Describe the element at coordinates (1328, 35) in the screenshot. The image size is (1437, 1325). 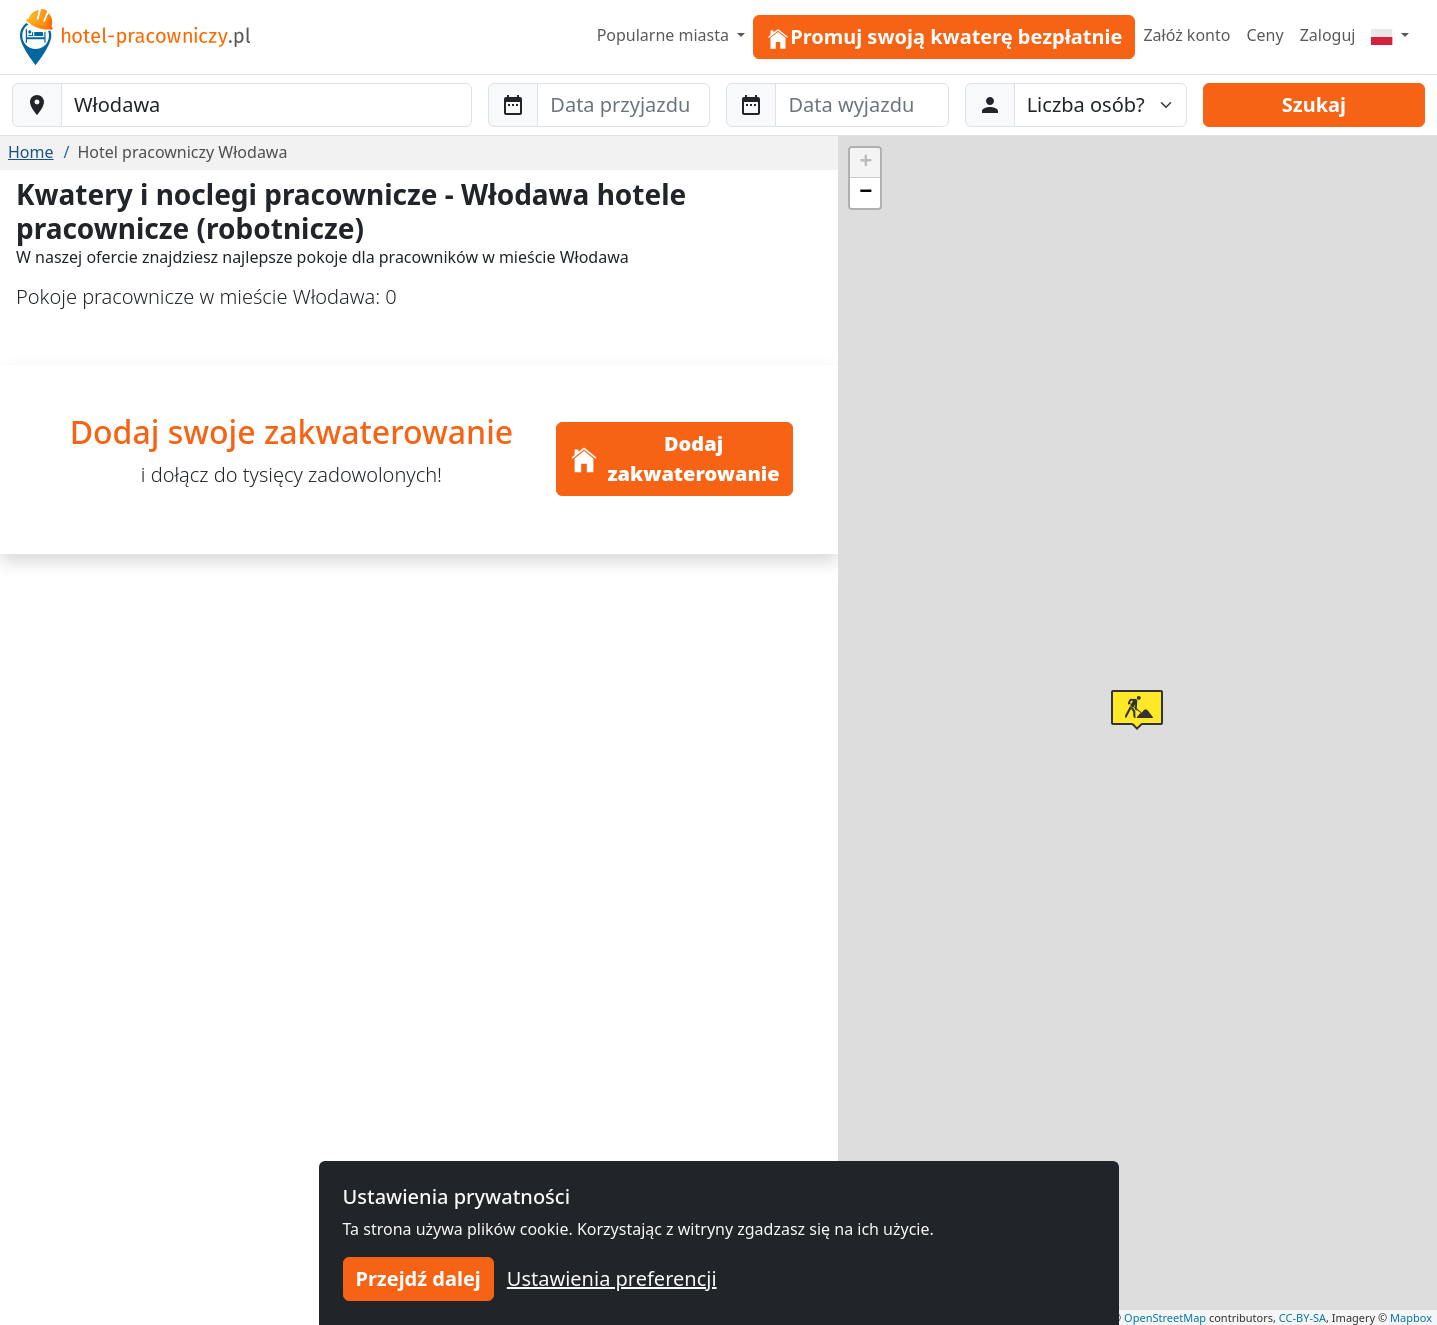
I see `Zaloguj` at that location.